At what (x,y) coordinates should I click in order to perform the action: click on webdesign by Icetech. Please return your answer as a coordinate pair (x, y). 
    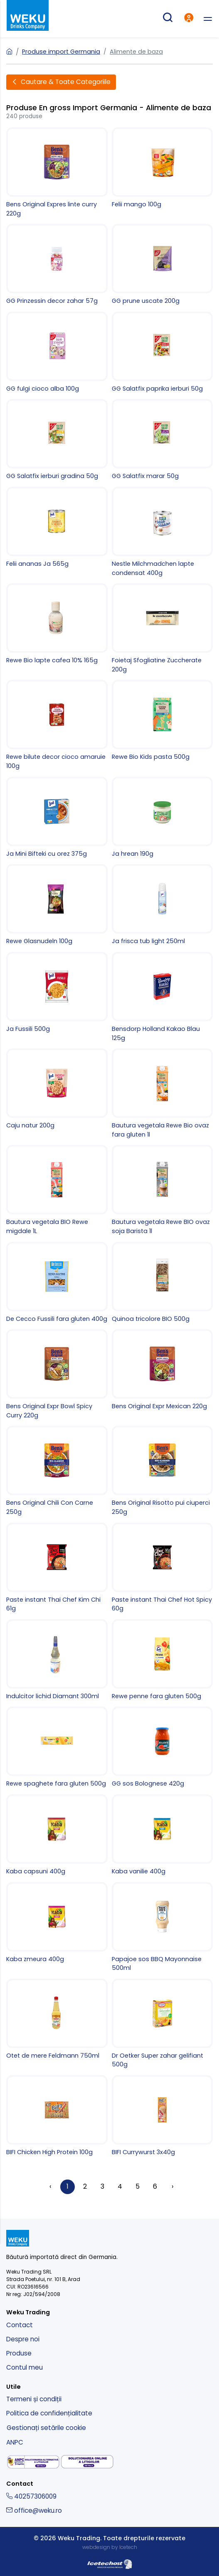
    Looking at the image, I should click on (109, 2547).